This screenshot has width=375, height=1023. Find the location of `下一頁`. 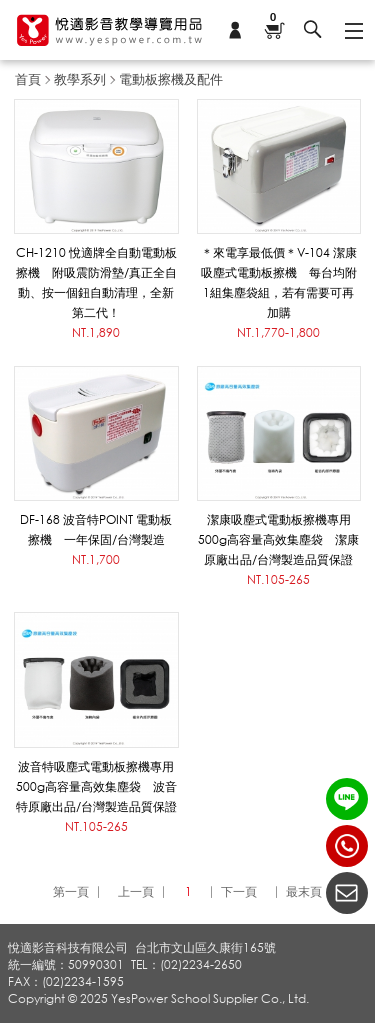

下一頁 is located at coordinates (239, 891).